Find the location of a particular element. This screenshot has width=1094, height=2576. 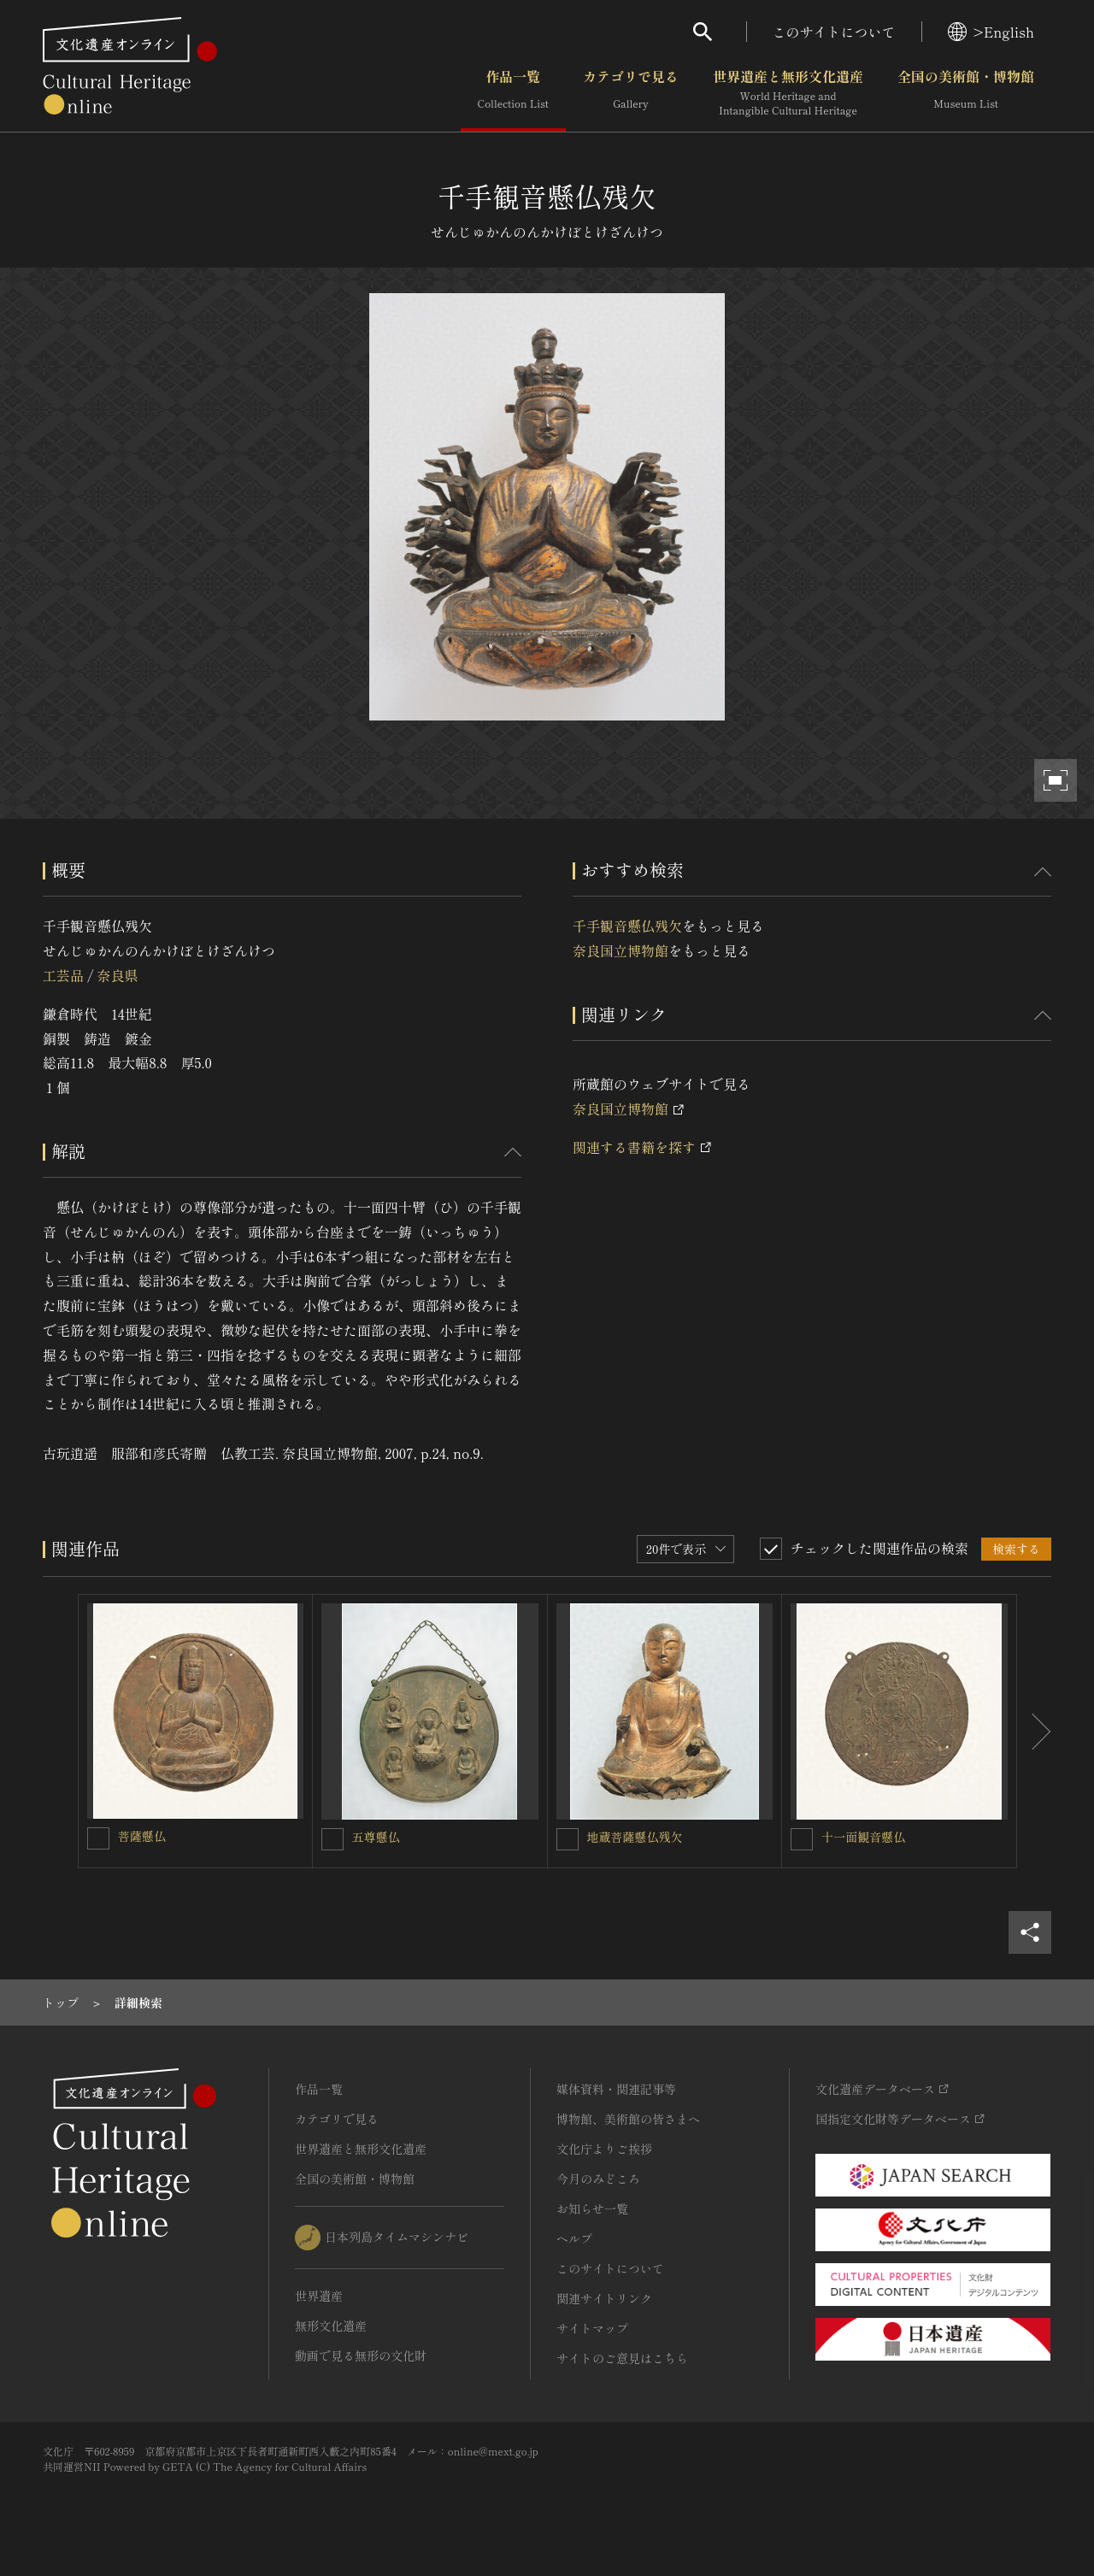

奈良国立博物館 is located at coordinates (620, 950).